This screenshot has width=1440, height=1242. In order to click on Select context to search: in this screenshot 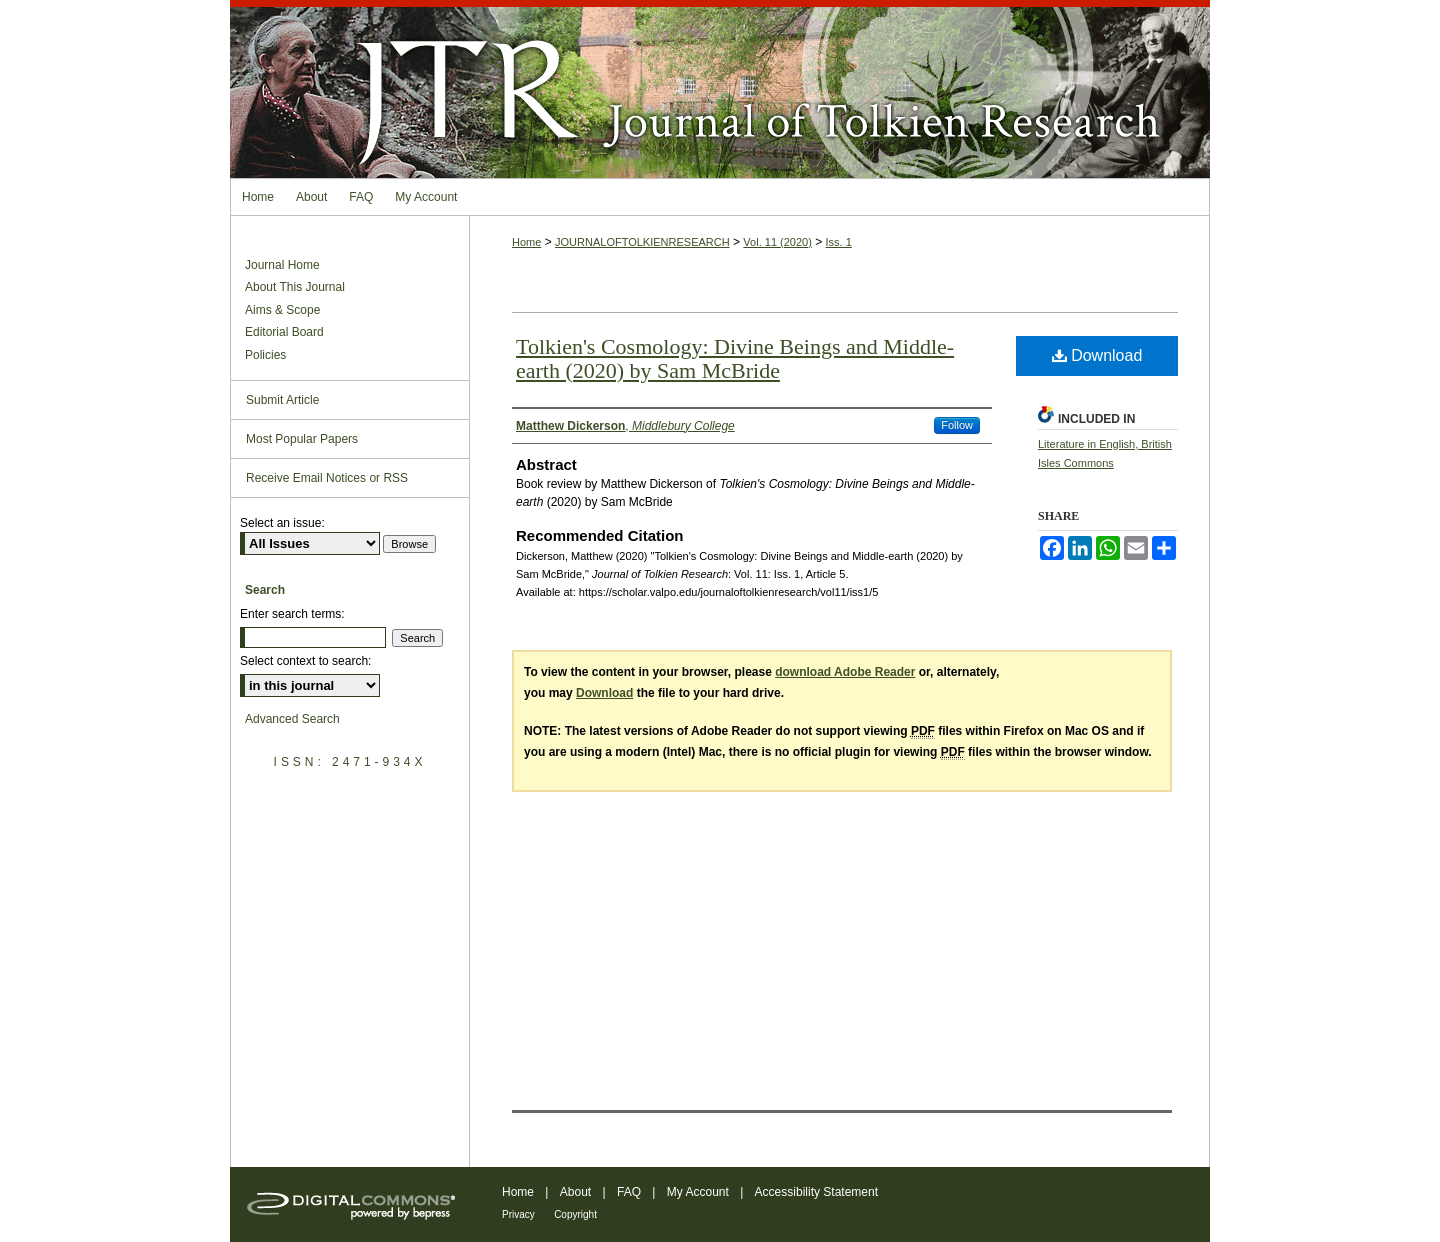, I will do `click(305, 661)`.